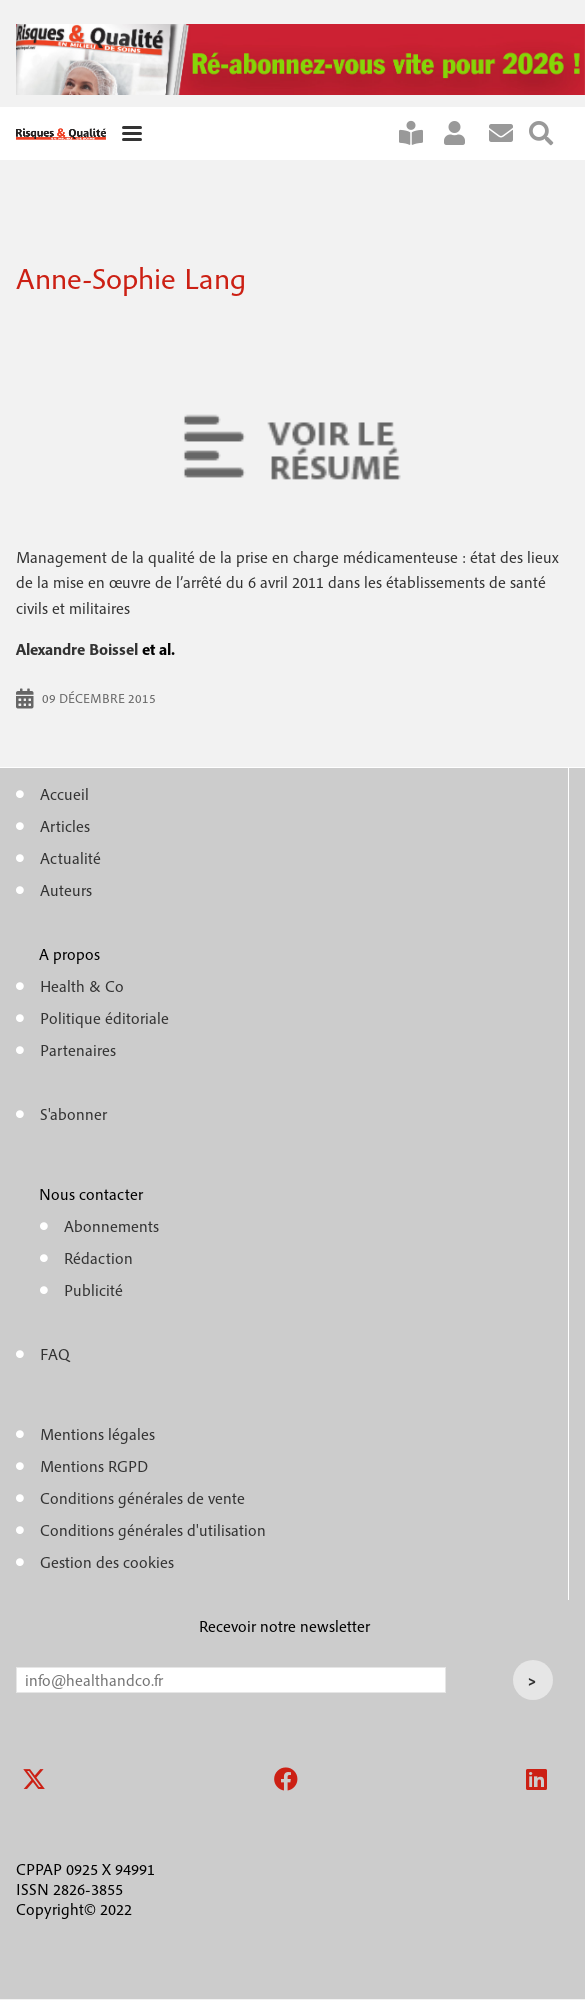 This screenshot has width=585, height=2000. What do you see at coordinates (111, 1226) in the screenshot?
I see `Abonnements` at bounding box center [111, 1226].